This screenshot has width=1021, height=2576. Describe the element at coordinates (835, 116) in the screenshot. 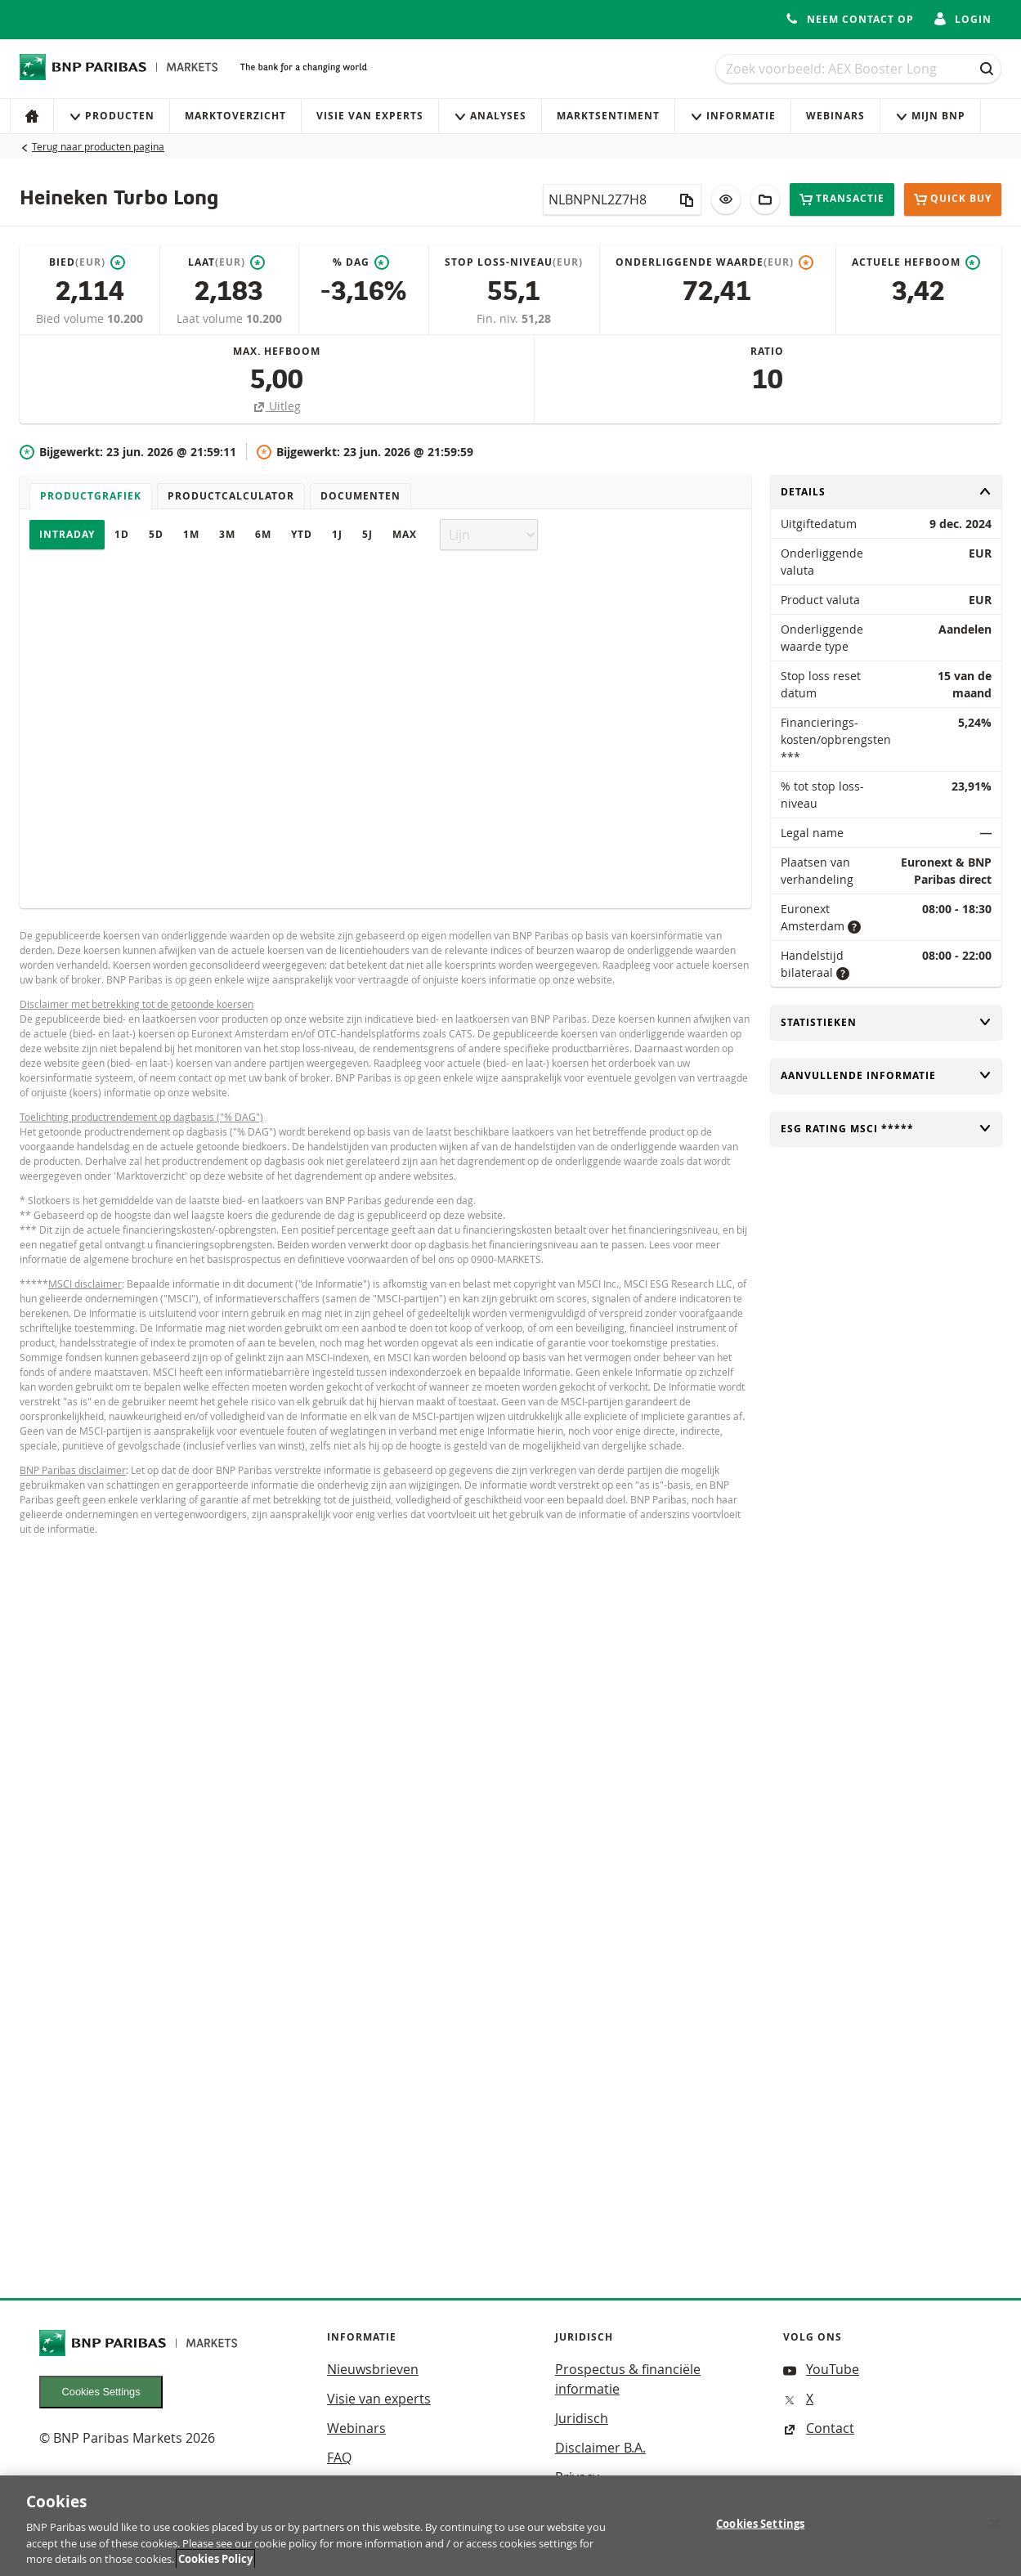

I see `Webinars` at that location.